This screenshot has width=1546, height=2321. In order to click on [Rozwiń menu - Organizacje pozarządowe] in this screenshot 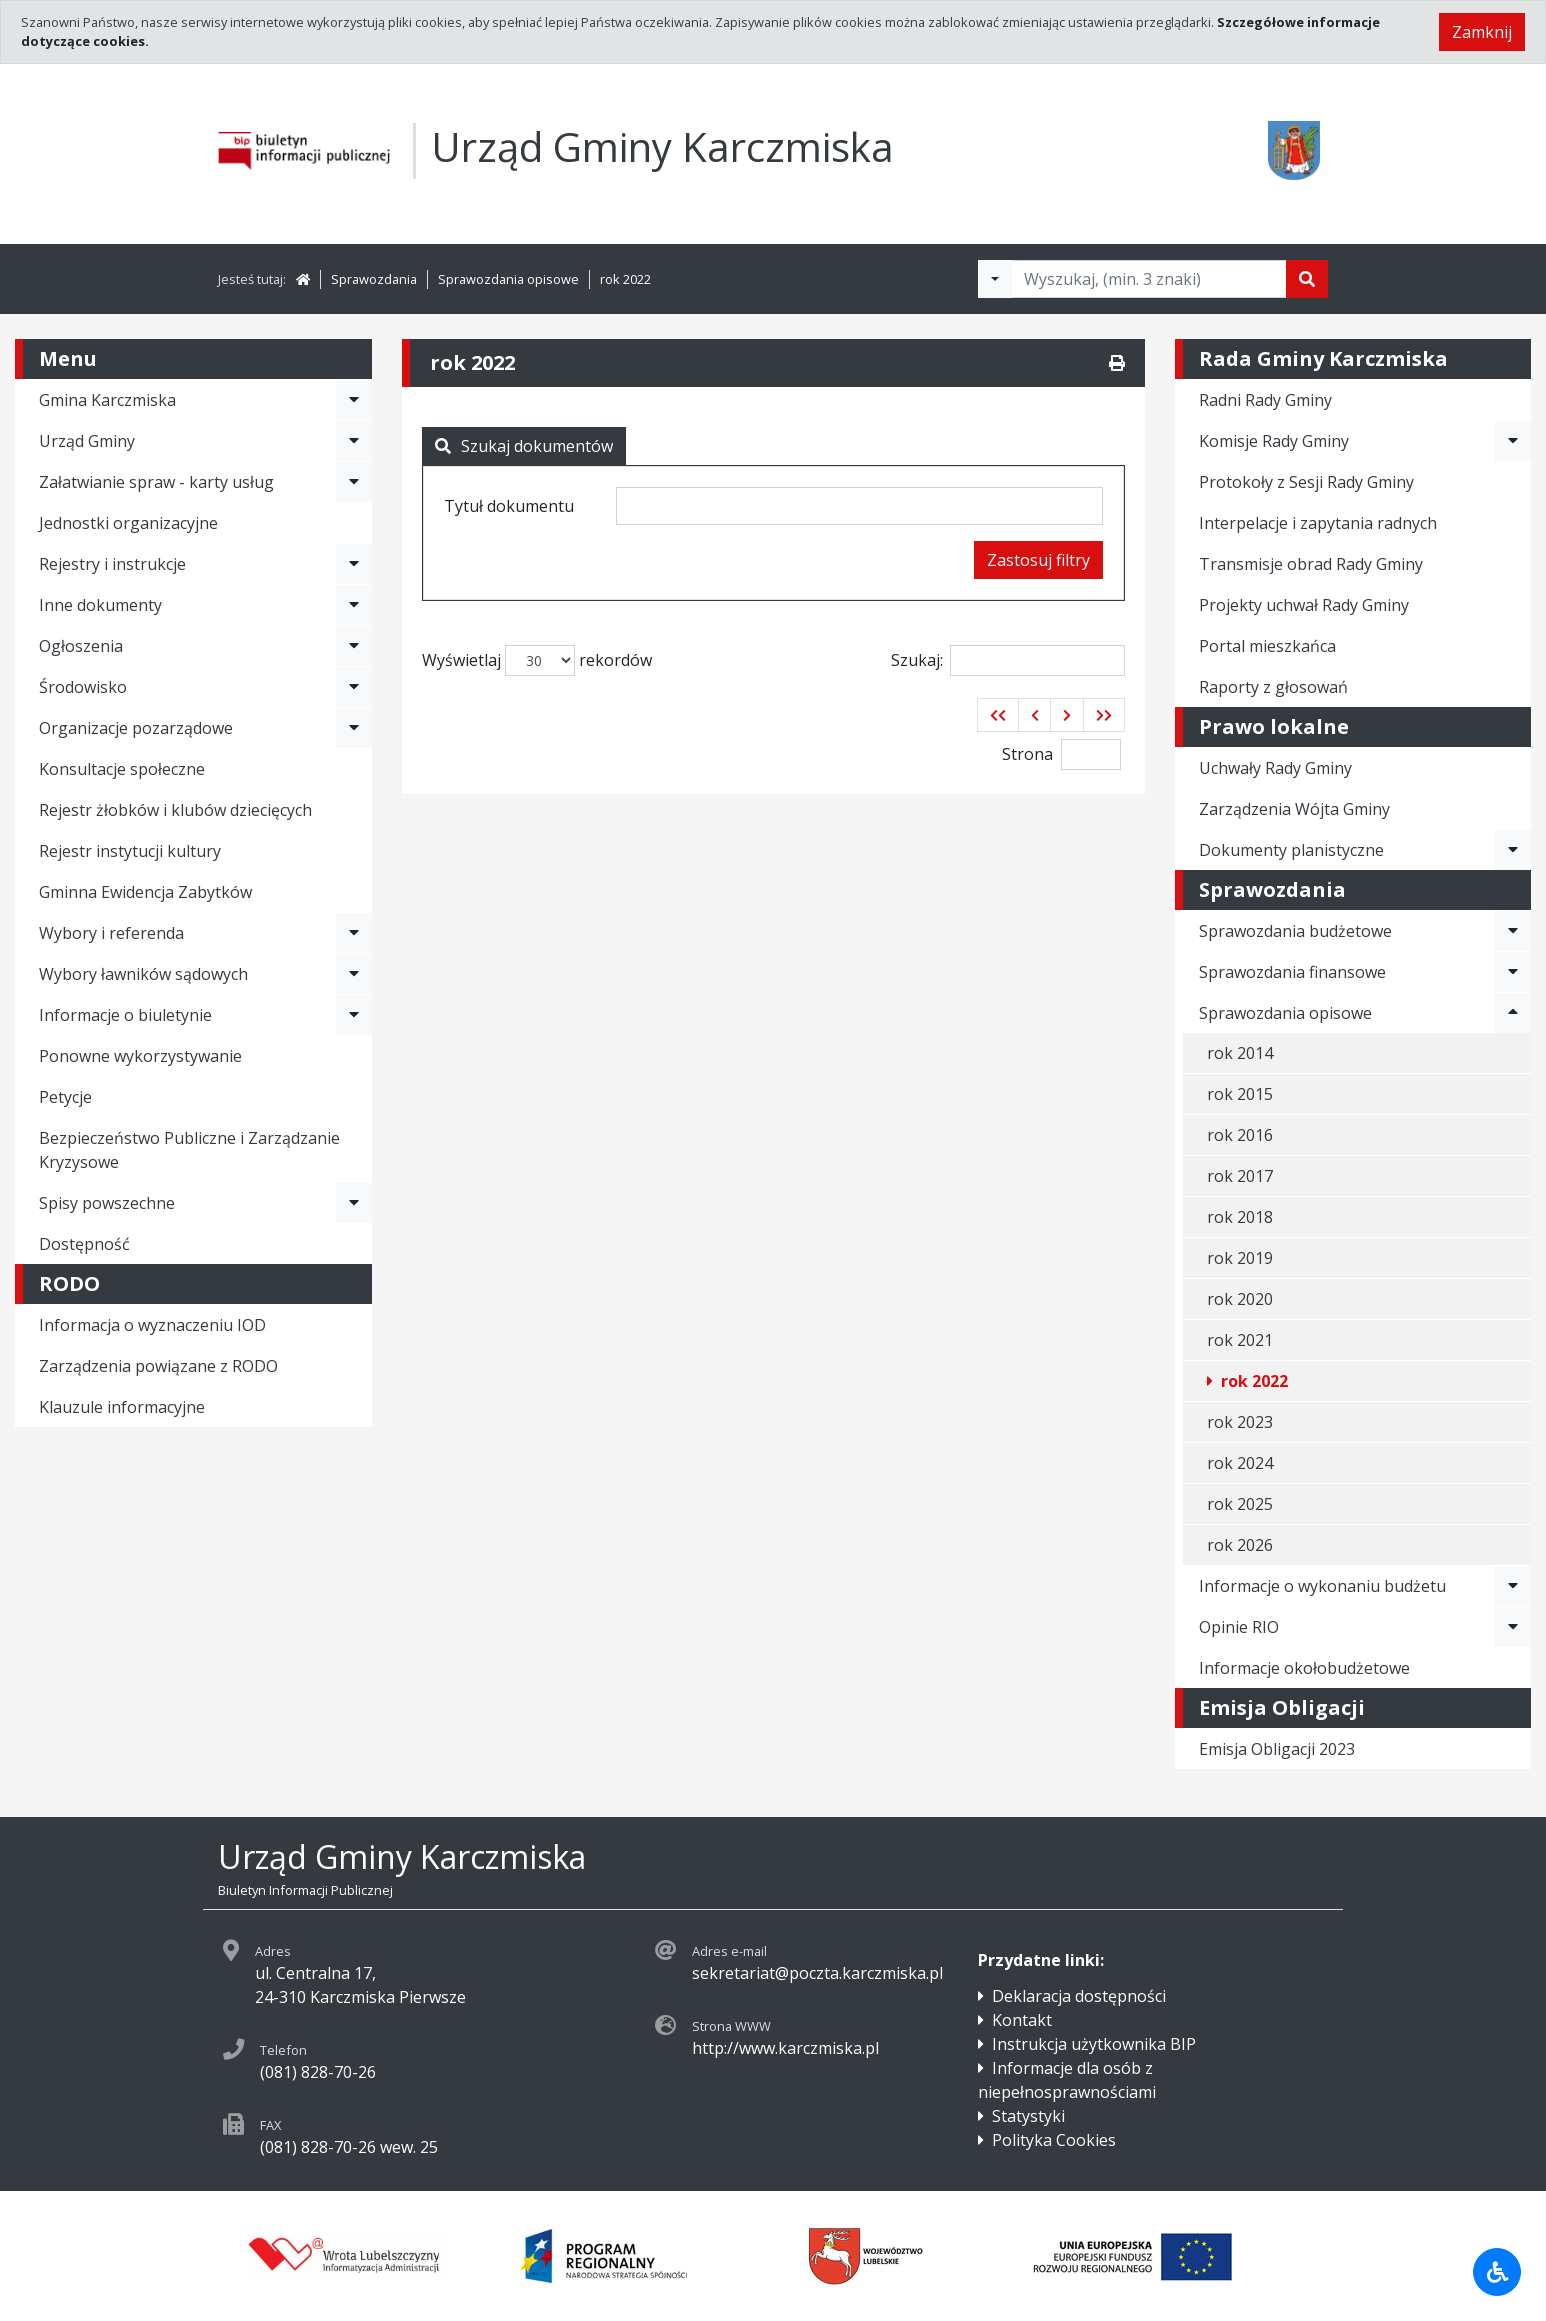, I will do `click(354, 728)`.